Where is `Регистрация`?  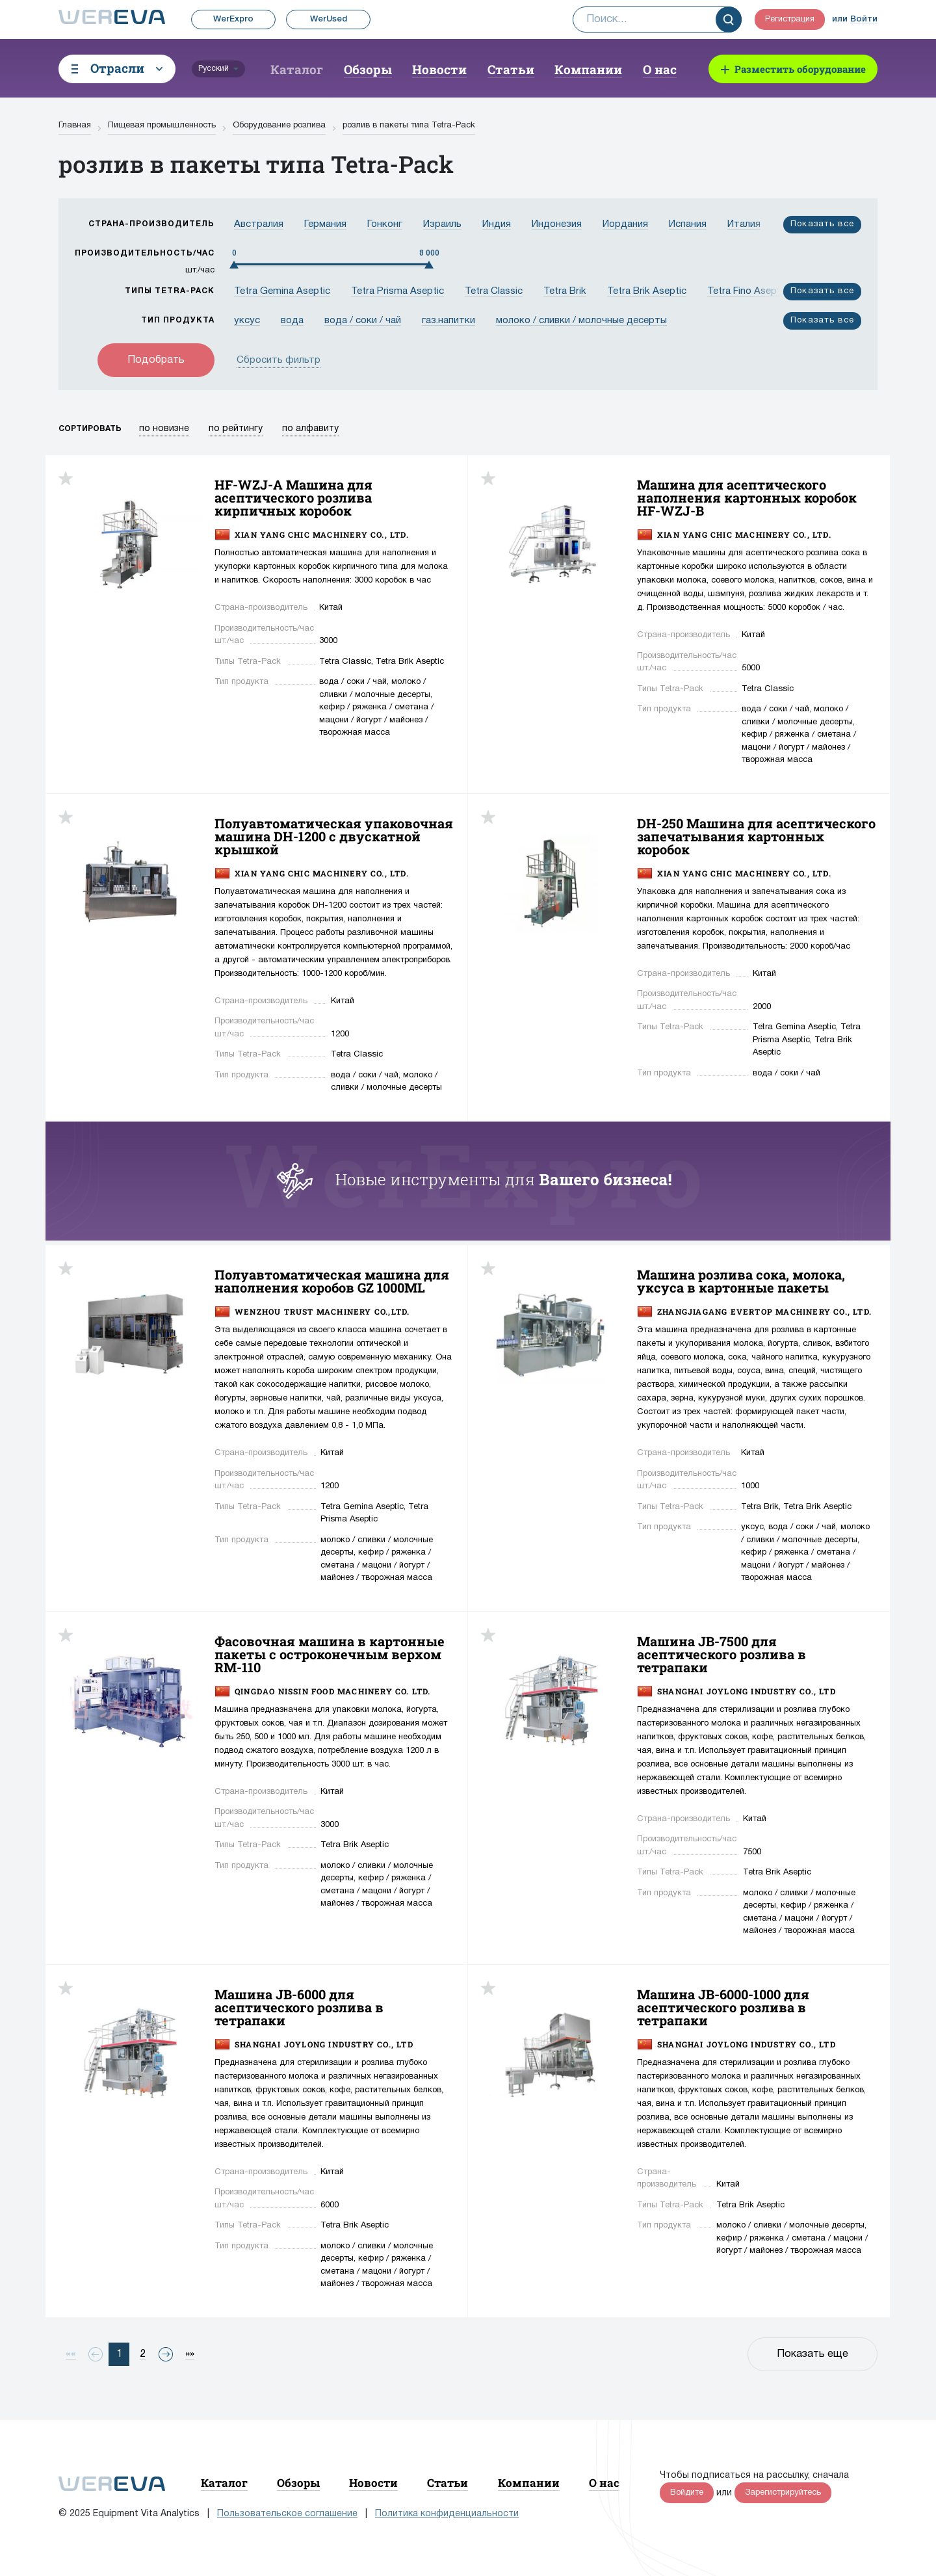
Регистрация is located at coordinates (789, 19).